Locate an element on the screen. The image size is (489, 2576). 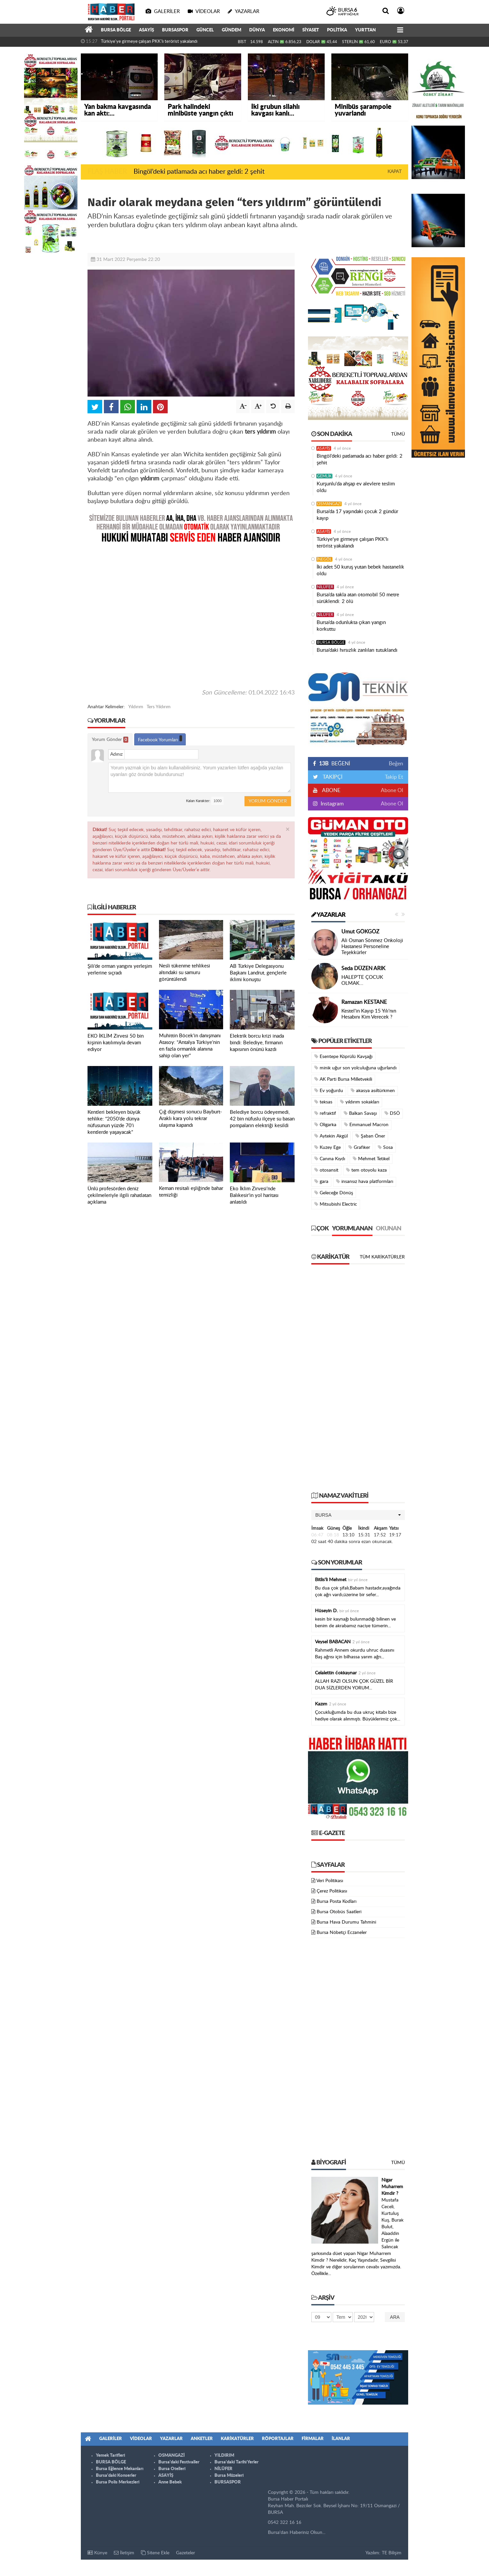
Mehmet Tetikel is located at coordinates (371, 1158).